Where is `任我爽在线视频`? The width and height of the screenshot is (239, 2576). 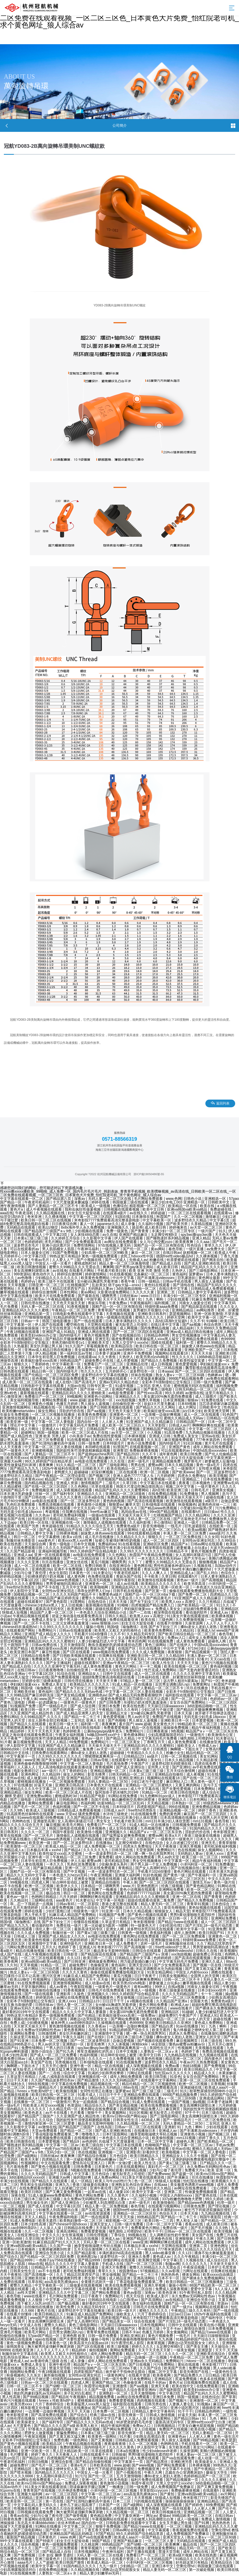
任我爽在线视频 is located at coordinates (75, 1512).